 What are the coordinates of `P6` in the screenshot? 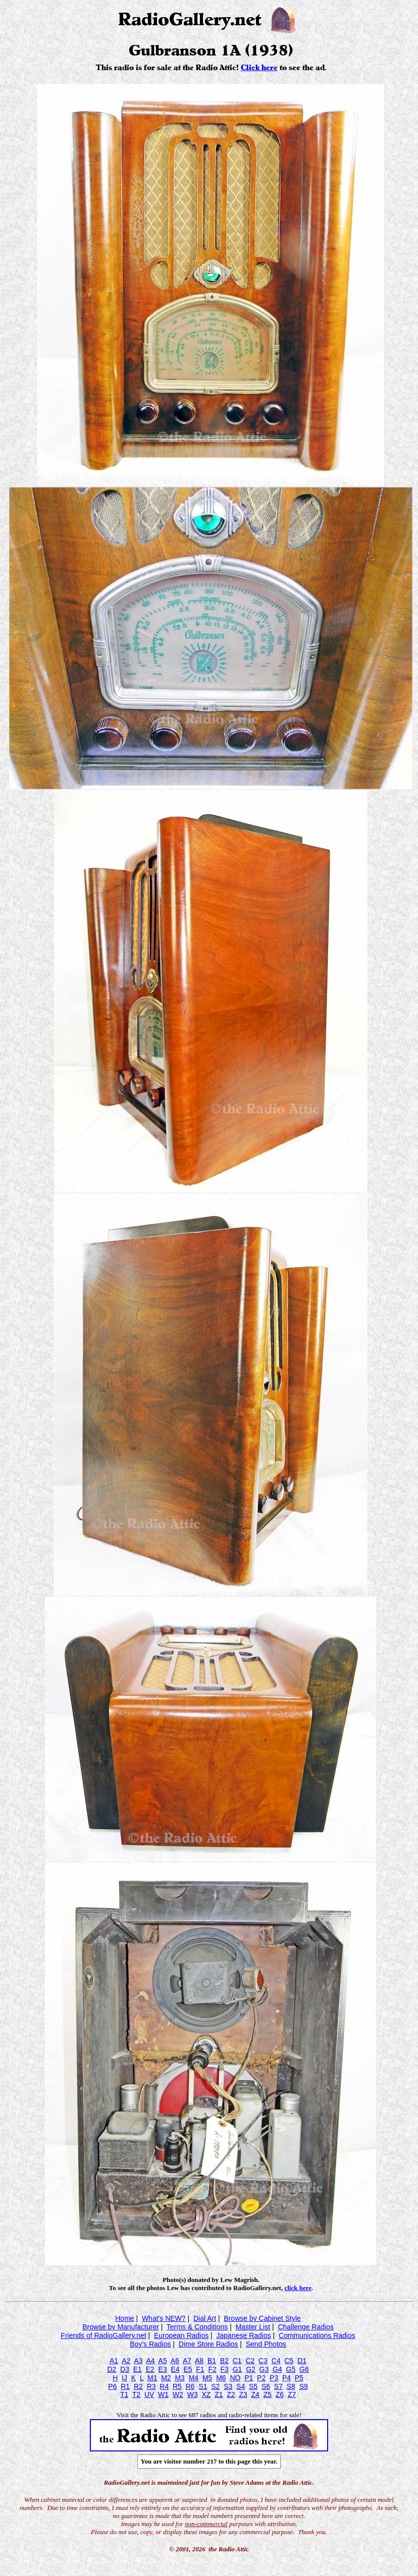 It's located at (112, 2386).